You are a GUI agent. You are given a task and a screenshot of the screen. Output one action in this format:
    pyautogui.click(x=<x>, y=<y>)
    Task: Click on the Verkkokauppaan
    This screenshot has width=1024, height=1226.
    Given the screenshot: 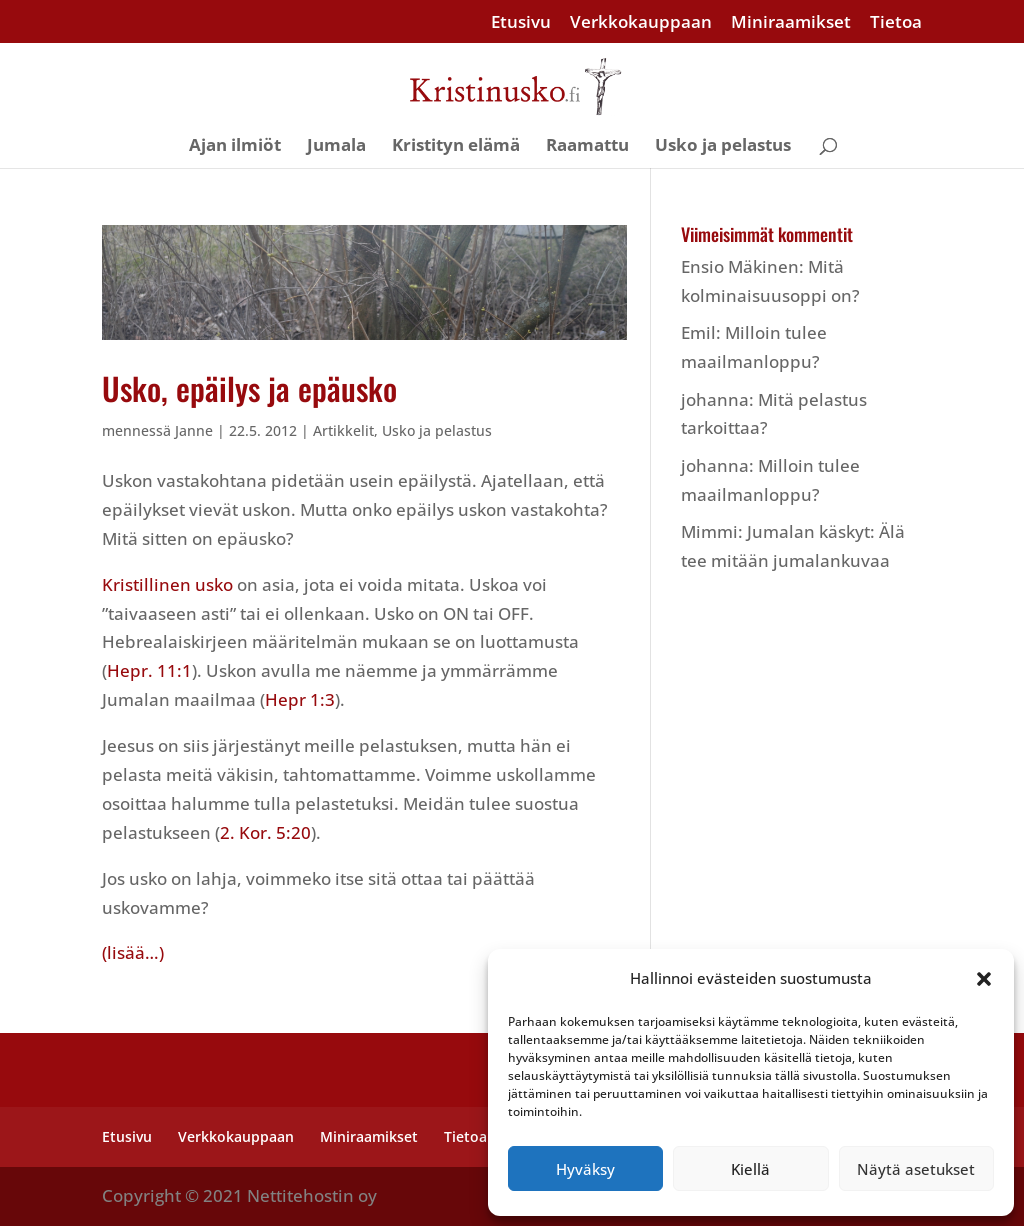 What is the action you would take?
    pyautogui.click(x=641, y=23)
    